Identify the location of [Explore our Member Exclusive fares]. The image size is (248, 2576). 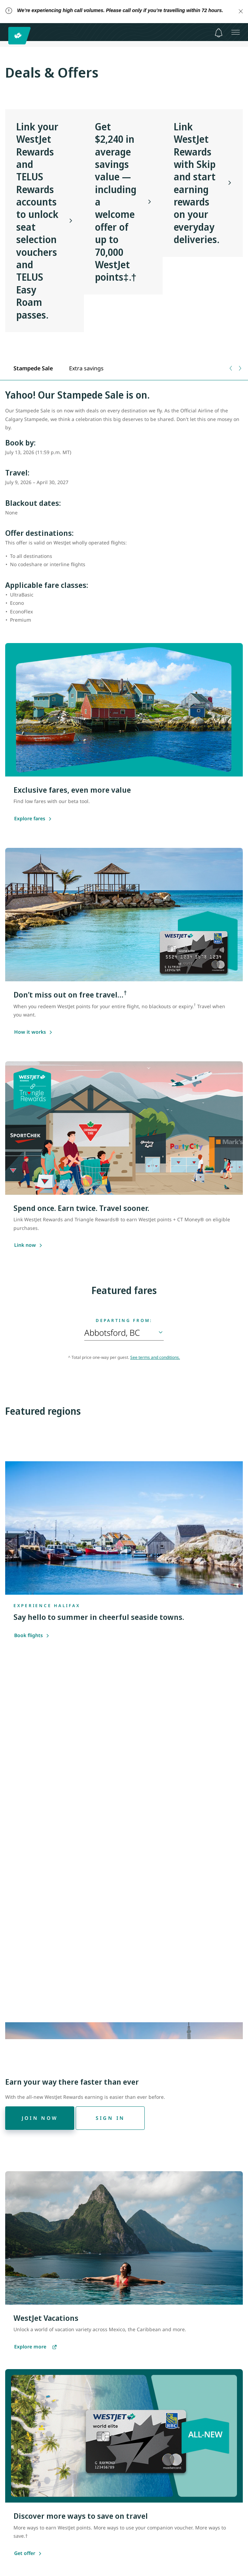
(29, 819).